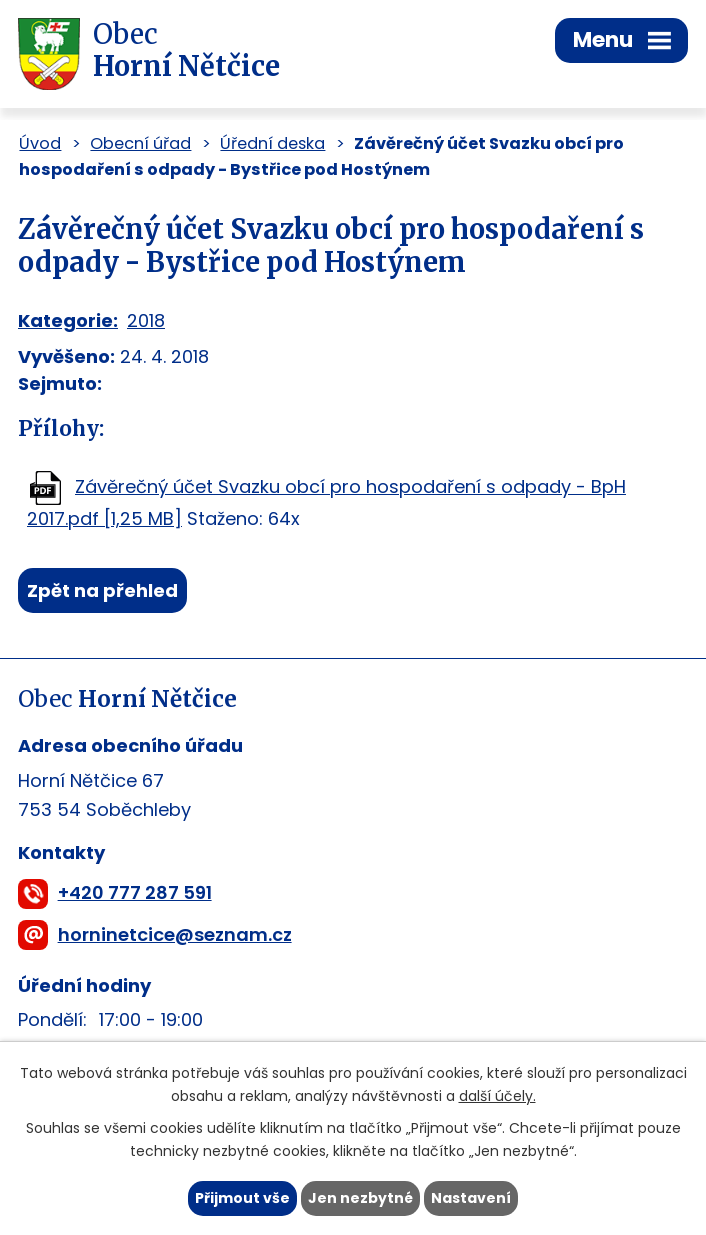 This screenshot has width=706, height=1235. I want to click on Obecní úřad, so click(140, 143).